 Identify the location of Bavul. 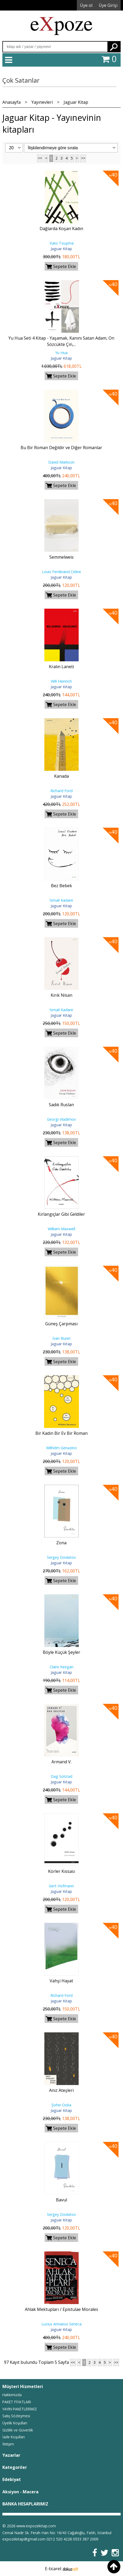
(61, 2200).